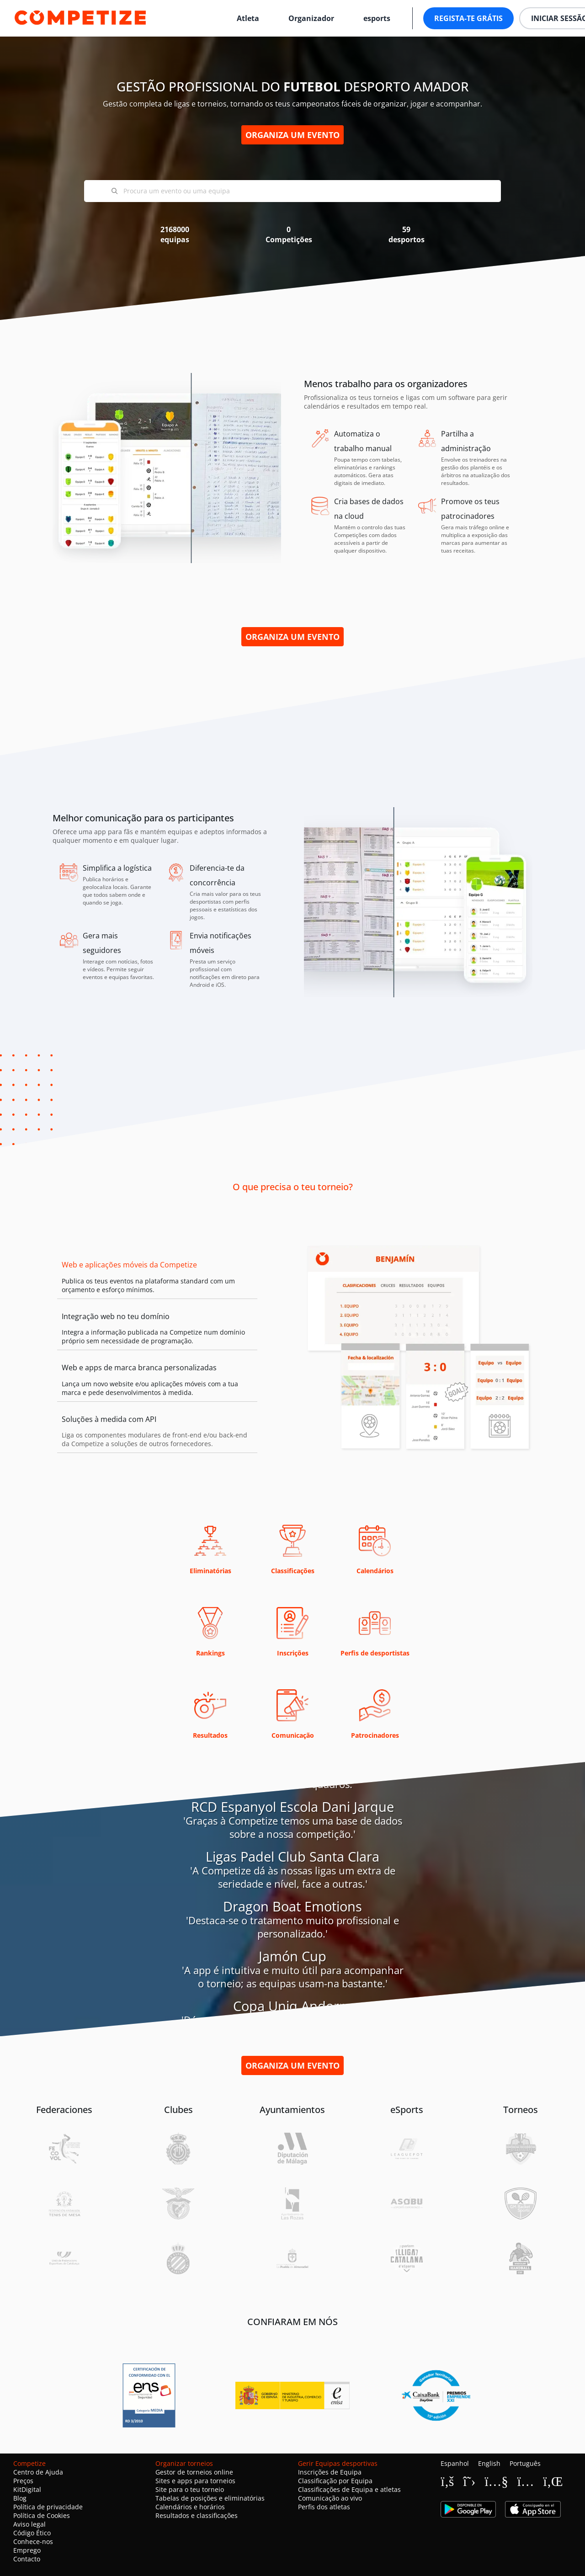  I want to click on Política de privacidade, so click(48, 2506).